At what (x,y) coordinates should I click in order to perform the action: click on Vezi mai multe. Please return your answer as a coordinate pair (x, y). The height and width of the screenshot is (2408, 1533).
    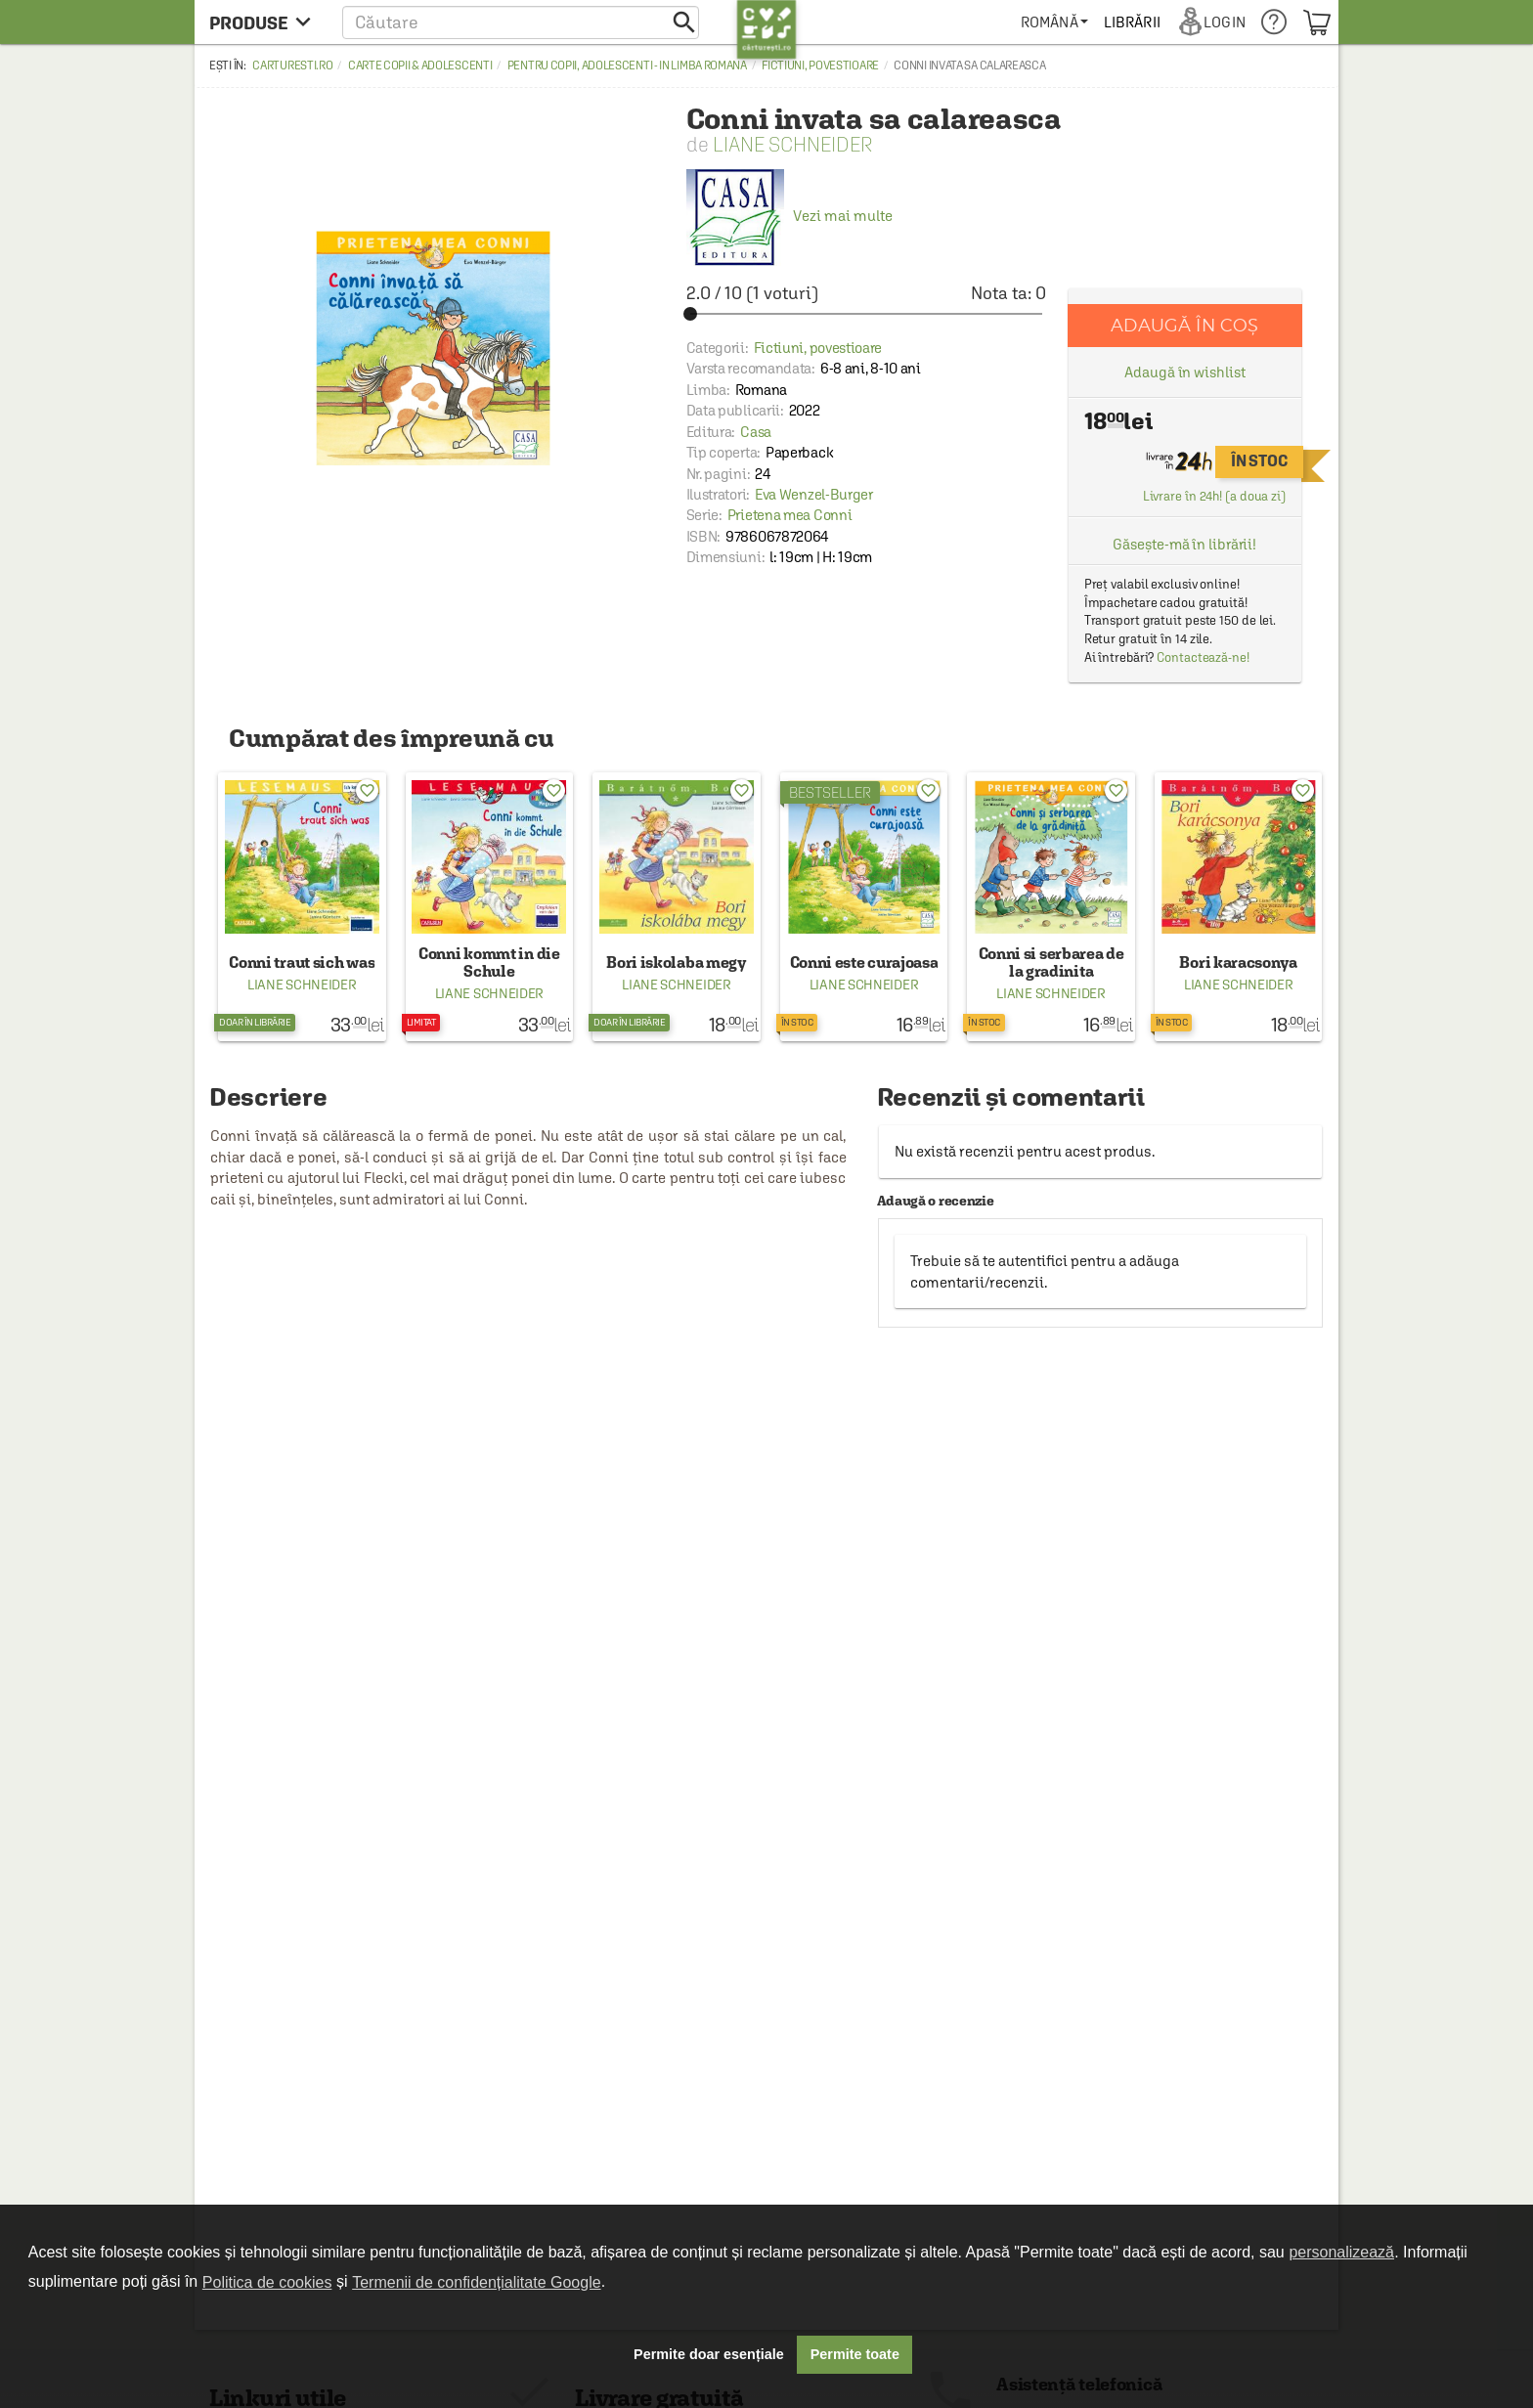
    Looking at the image, I should click on (789, 215).